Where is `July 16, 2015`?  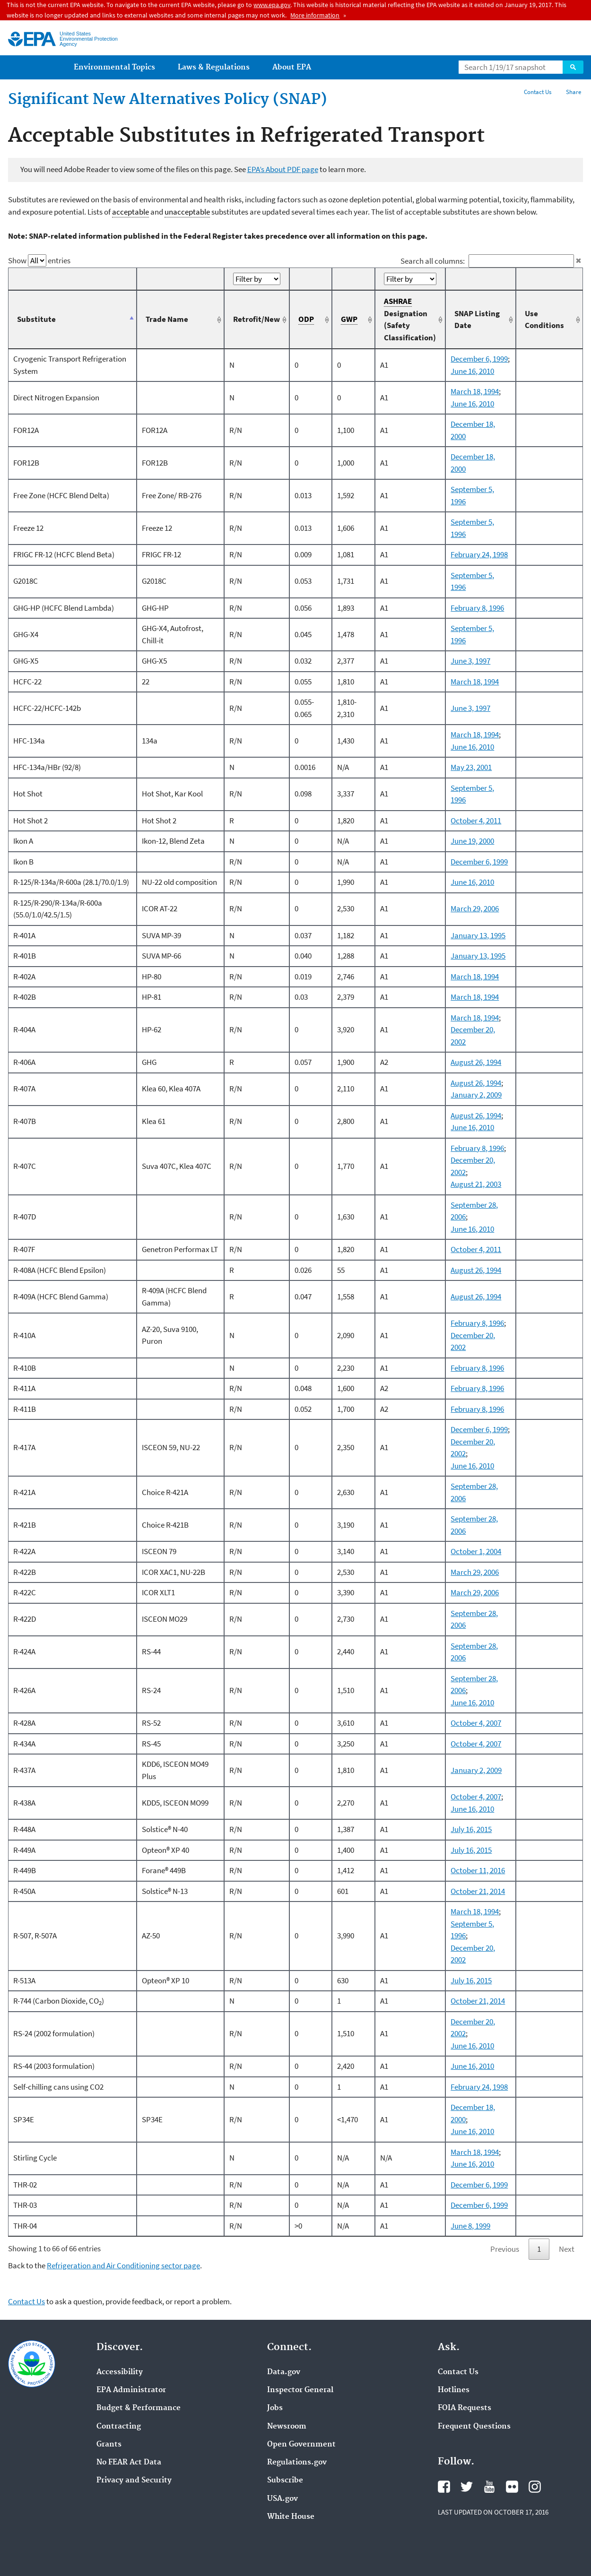 July 16, 2015 is located at coordinates (471, 1829).